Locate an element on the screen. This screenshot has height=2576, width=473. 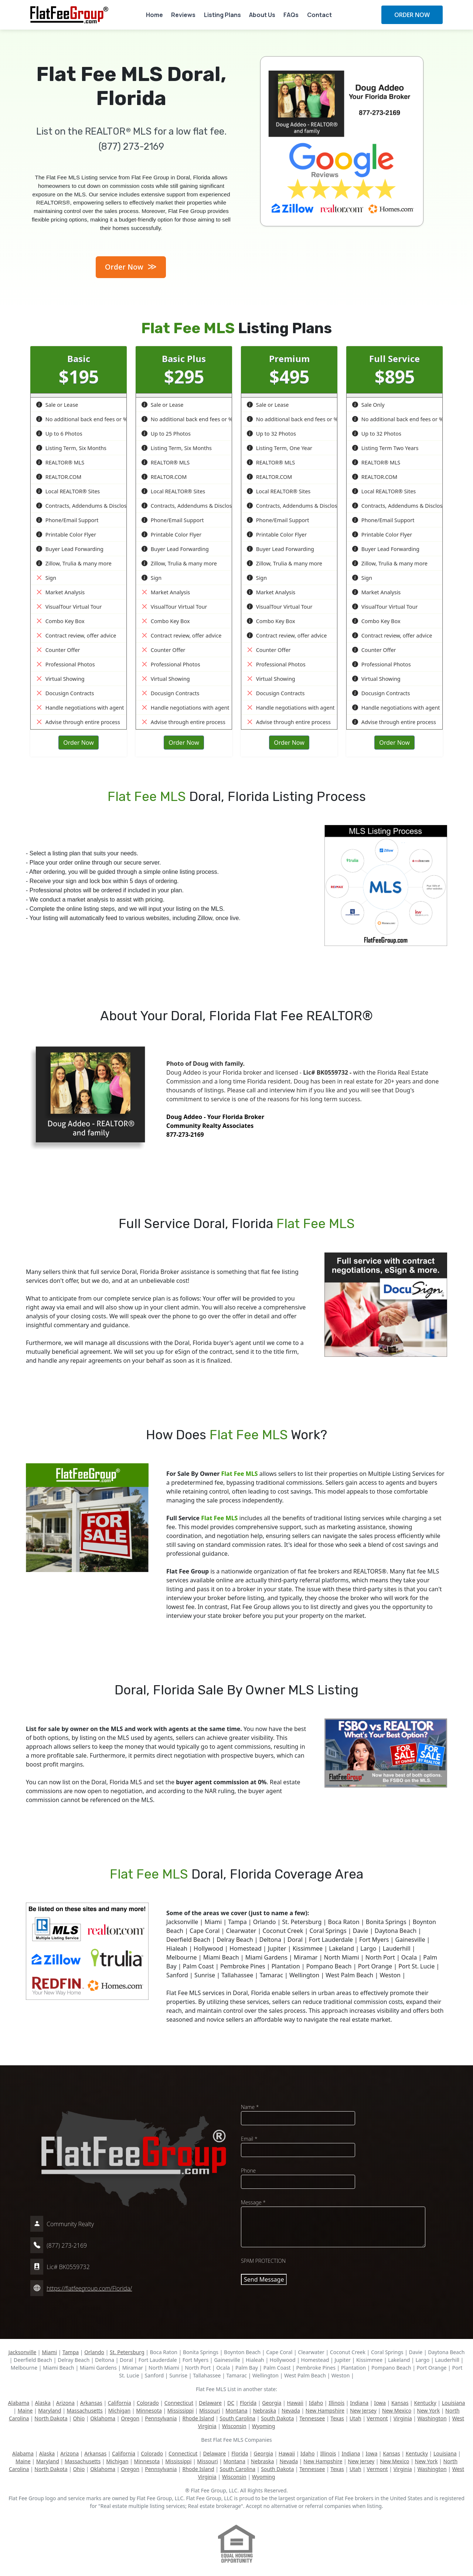
Virtual Showing [button] is located at coordinates (60, 678).